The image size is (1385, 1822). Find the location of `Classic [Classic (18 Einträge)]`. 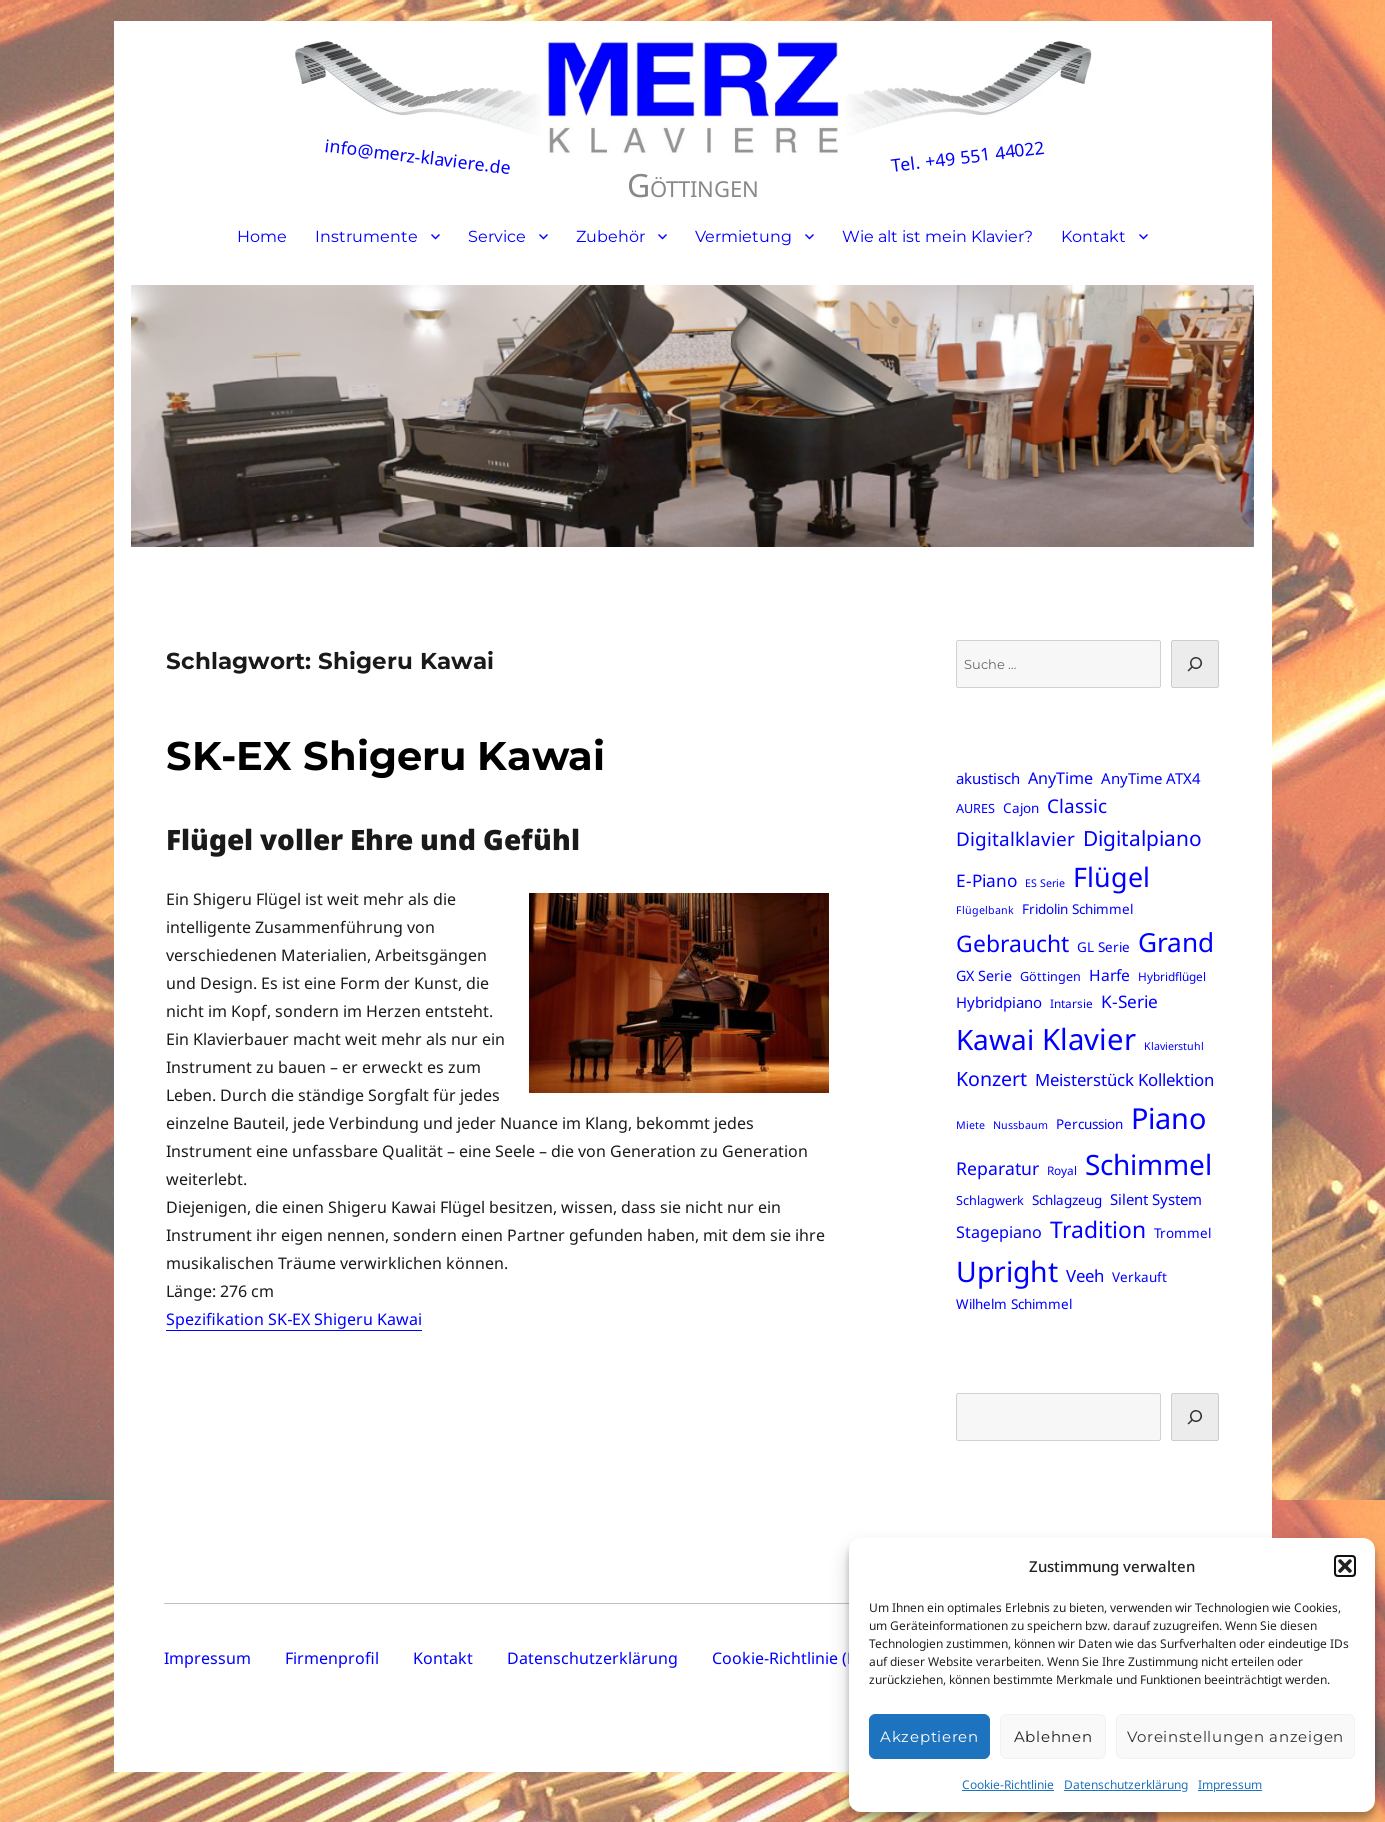

Classic [Classic (18 Einträge)] is located at coordinates (1077, 806).